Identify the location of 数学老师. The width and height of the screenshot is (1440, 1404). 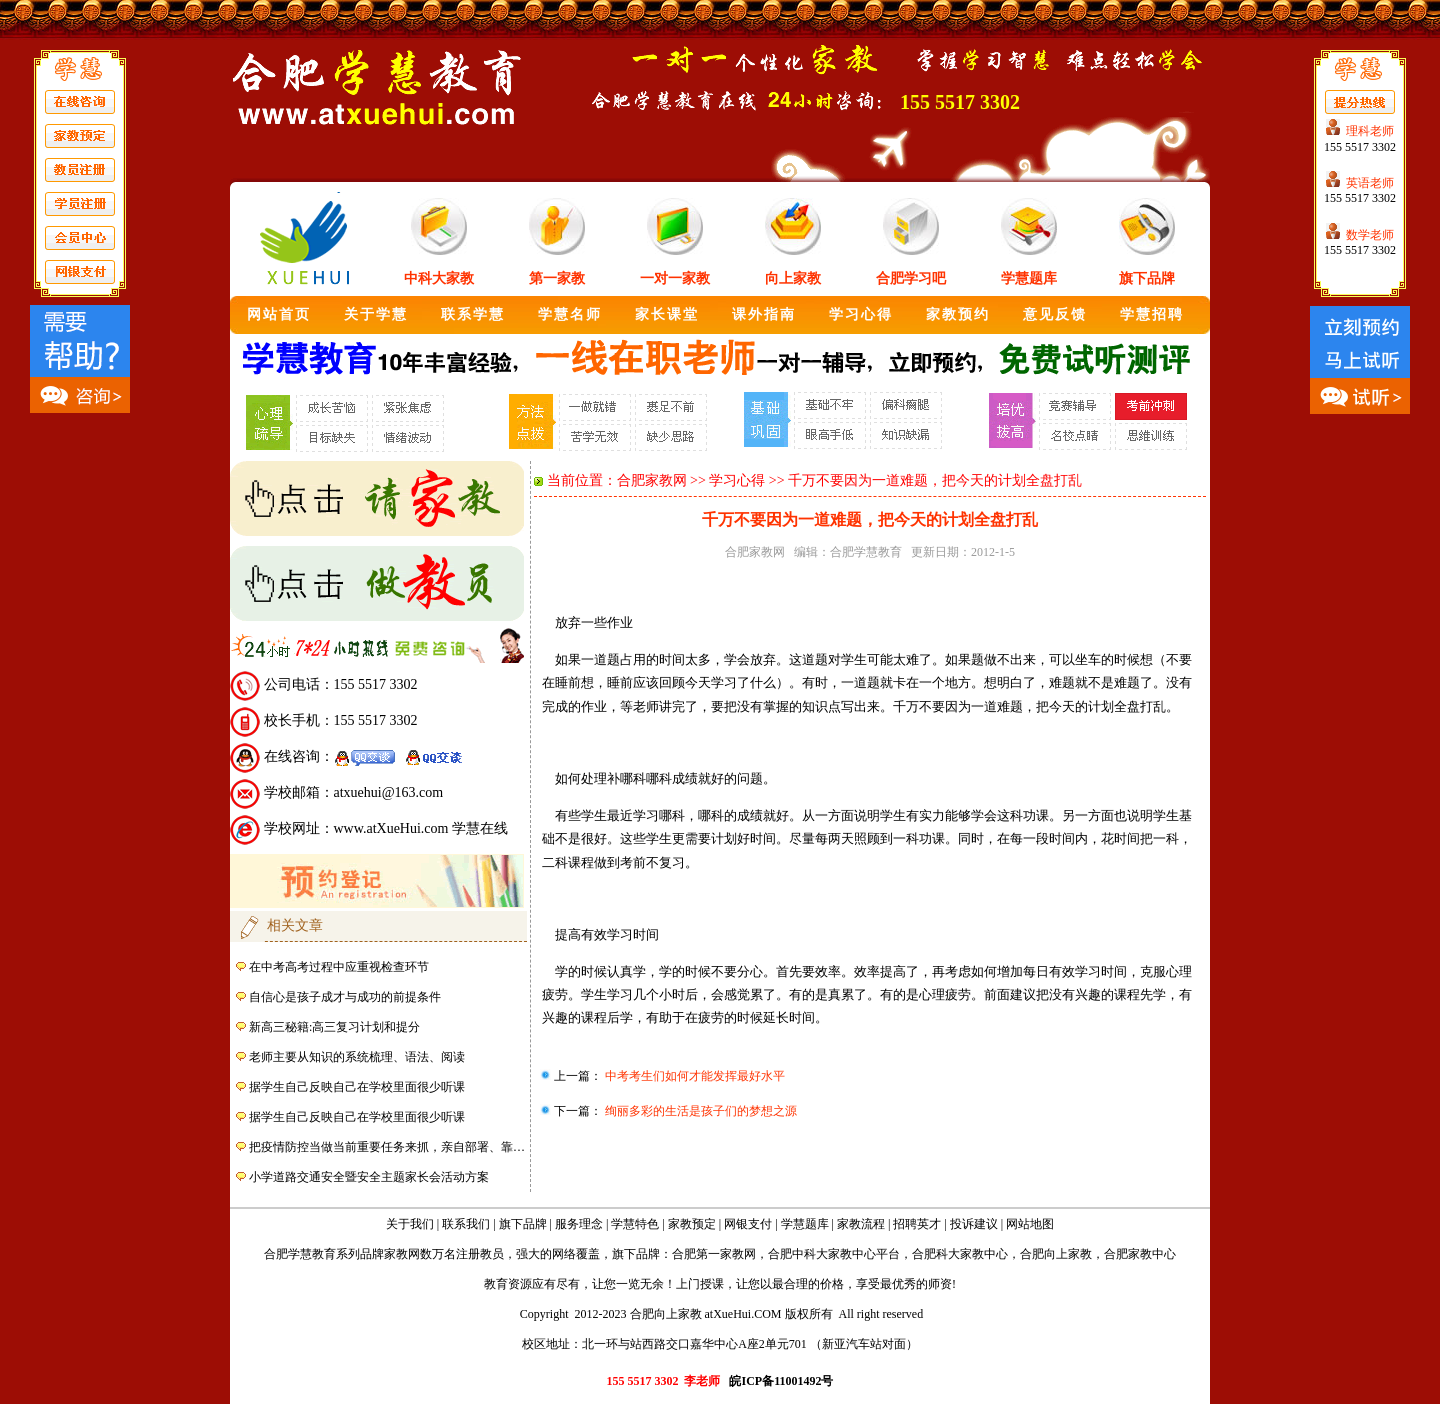
(1370, 235).